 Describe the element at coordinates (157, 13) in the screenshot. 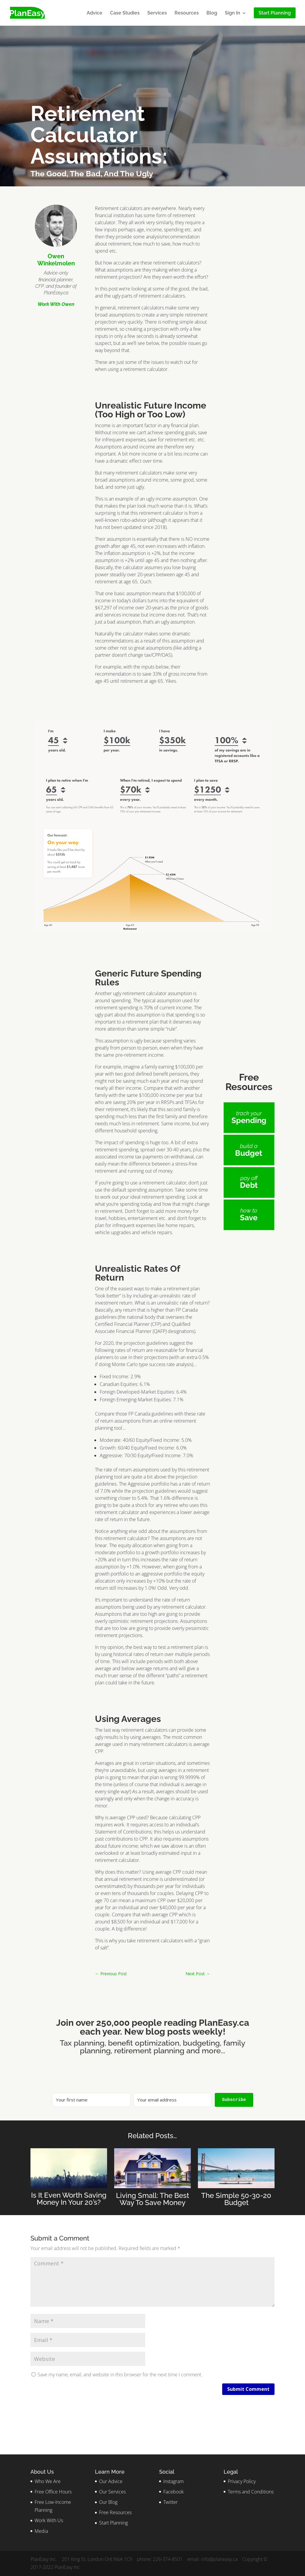

I see `Services` at that location.